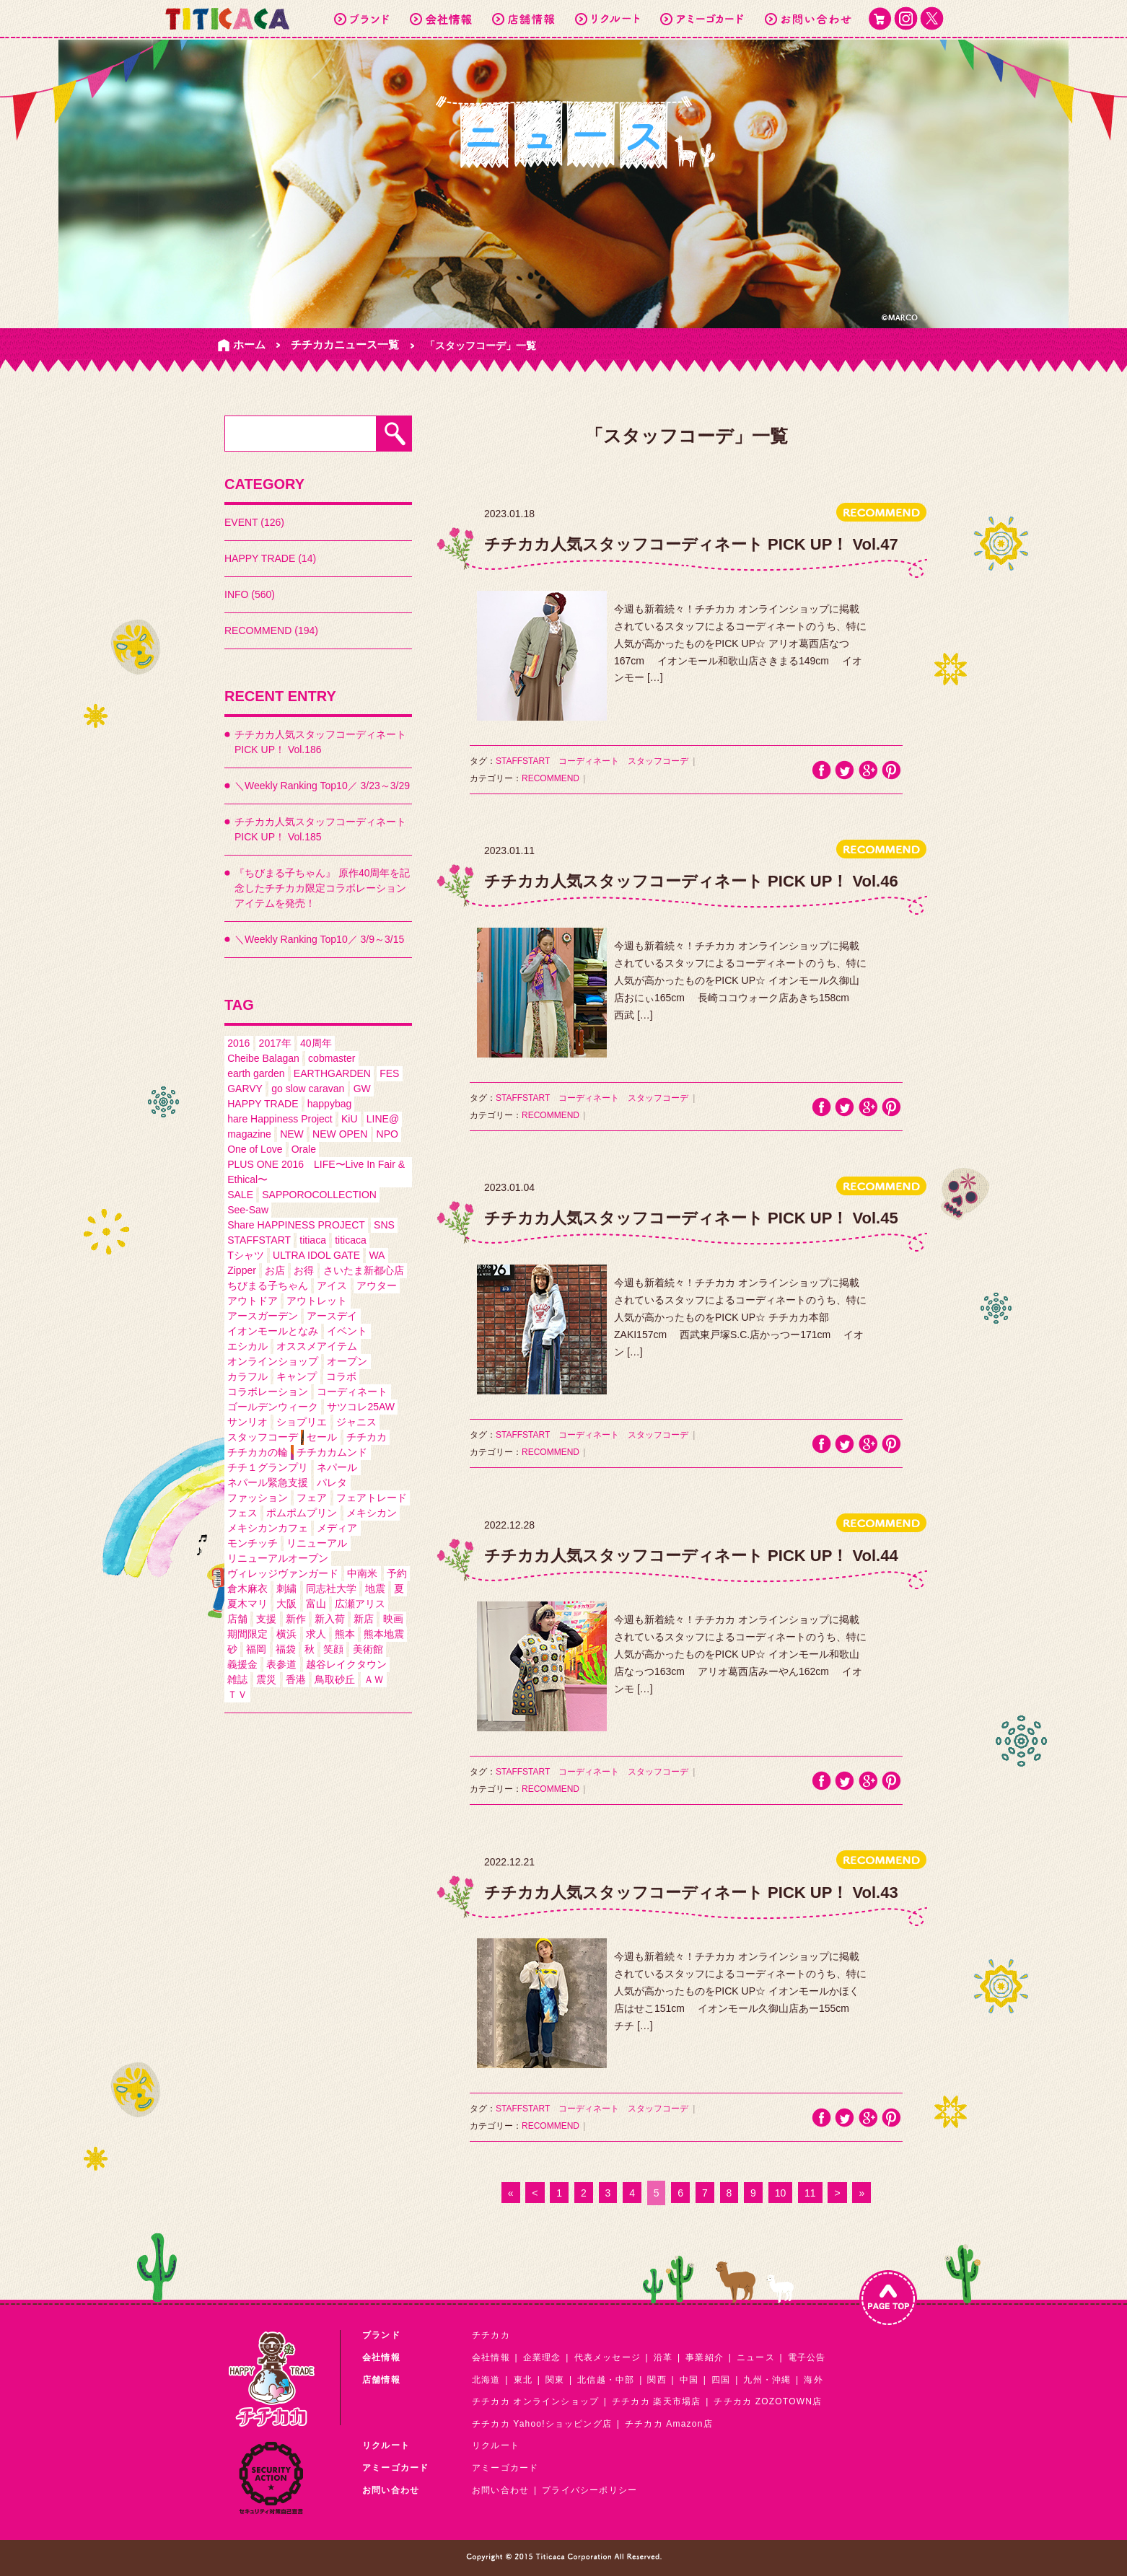 The width and height of the screenshot is (1127, 2576). What do you see at coordinates (267, 1391) in the screenshot?
I see `コラボレーション` at bounding box center [267, 1391].